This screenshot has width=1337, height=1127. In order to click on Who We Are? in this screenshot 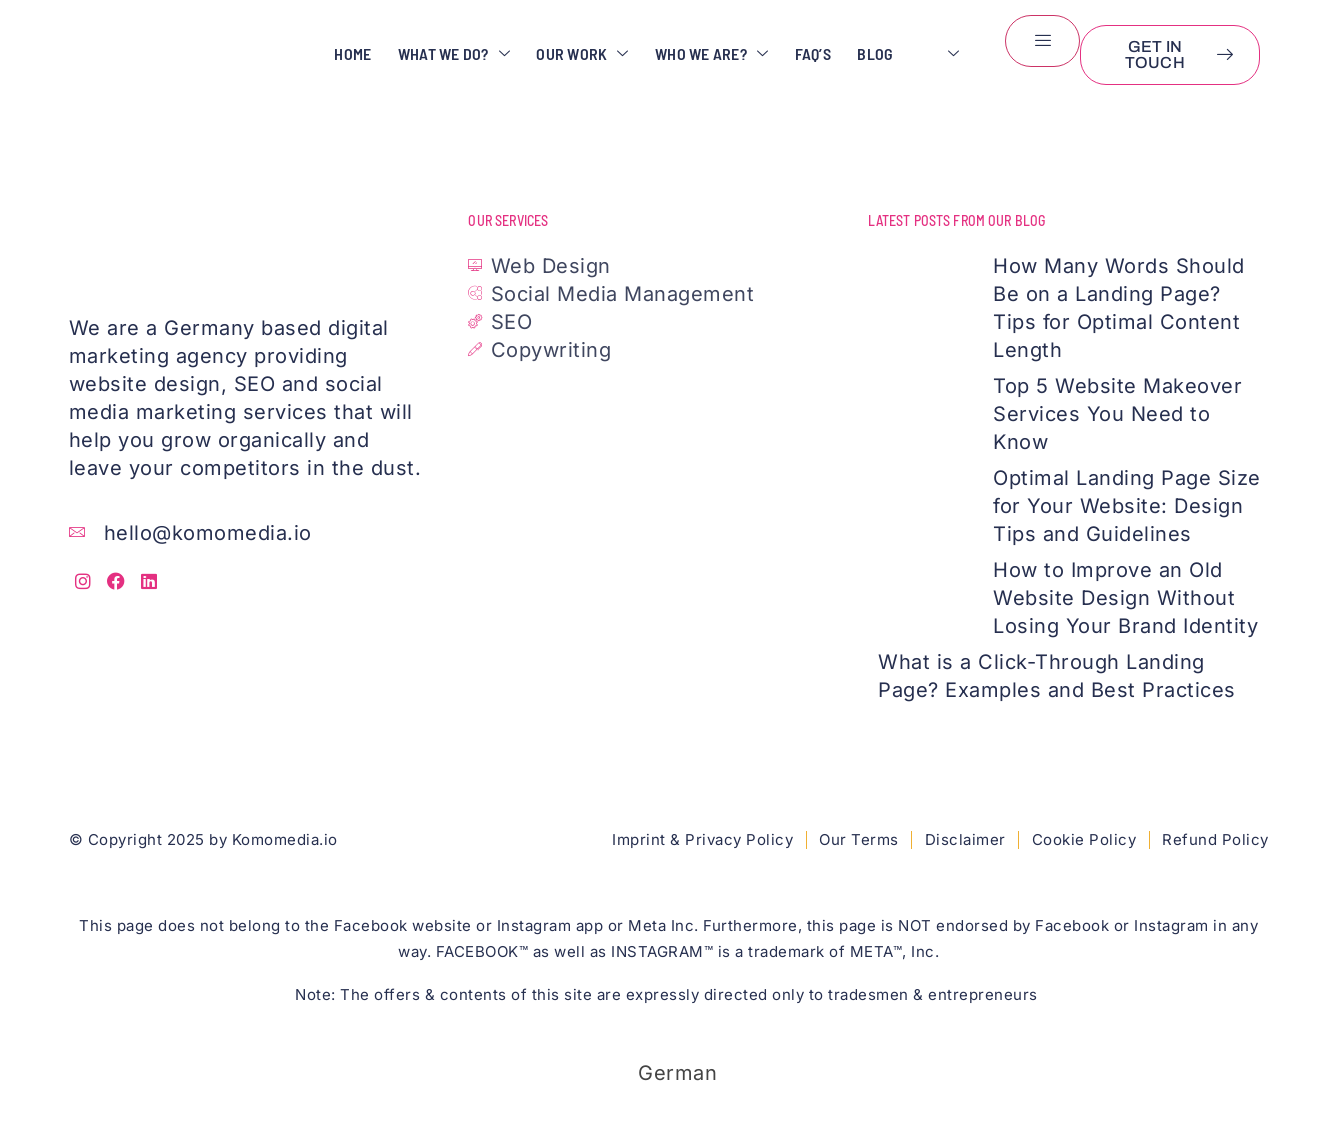, I will do `click(702, 55)`.